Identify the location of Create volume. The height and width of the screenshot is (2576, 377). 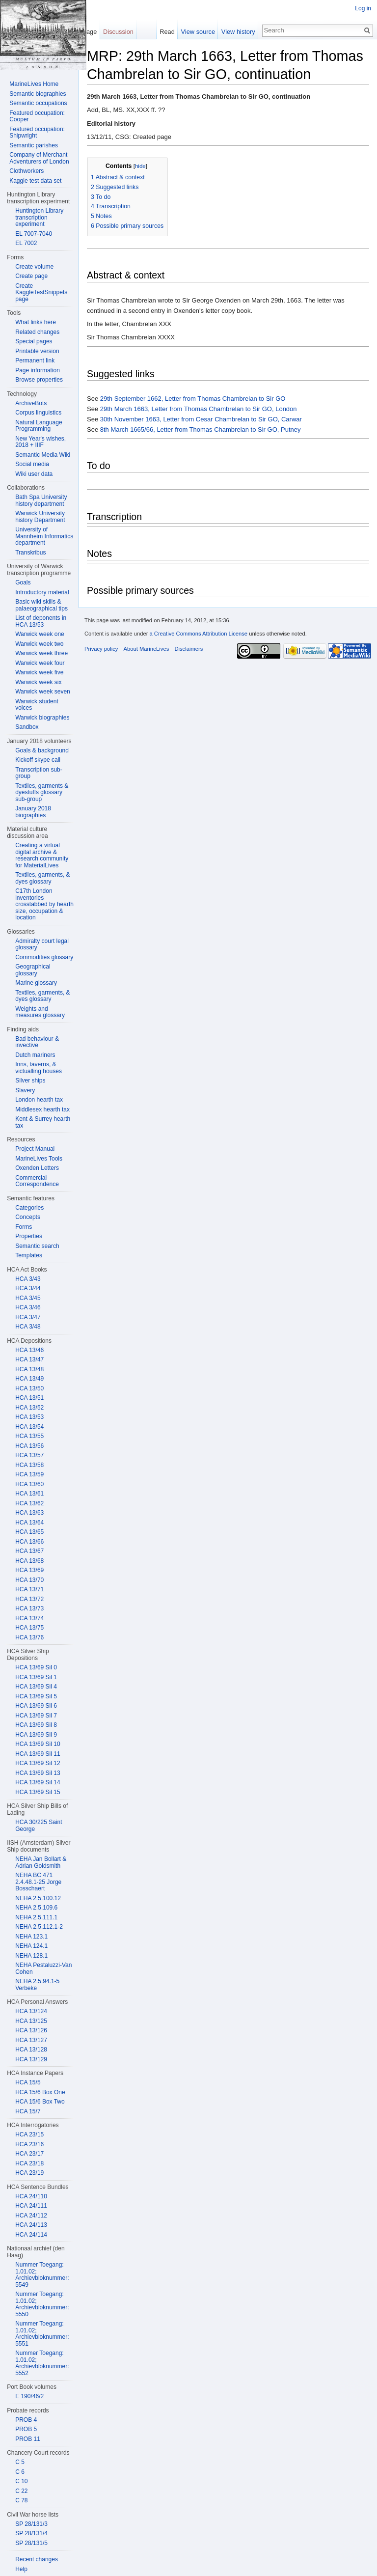
(34, 266).